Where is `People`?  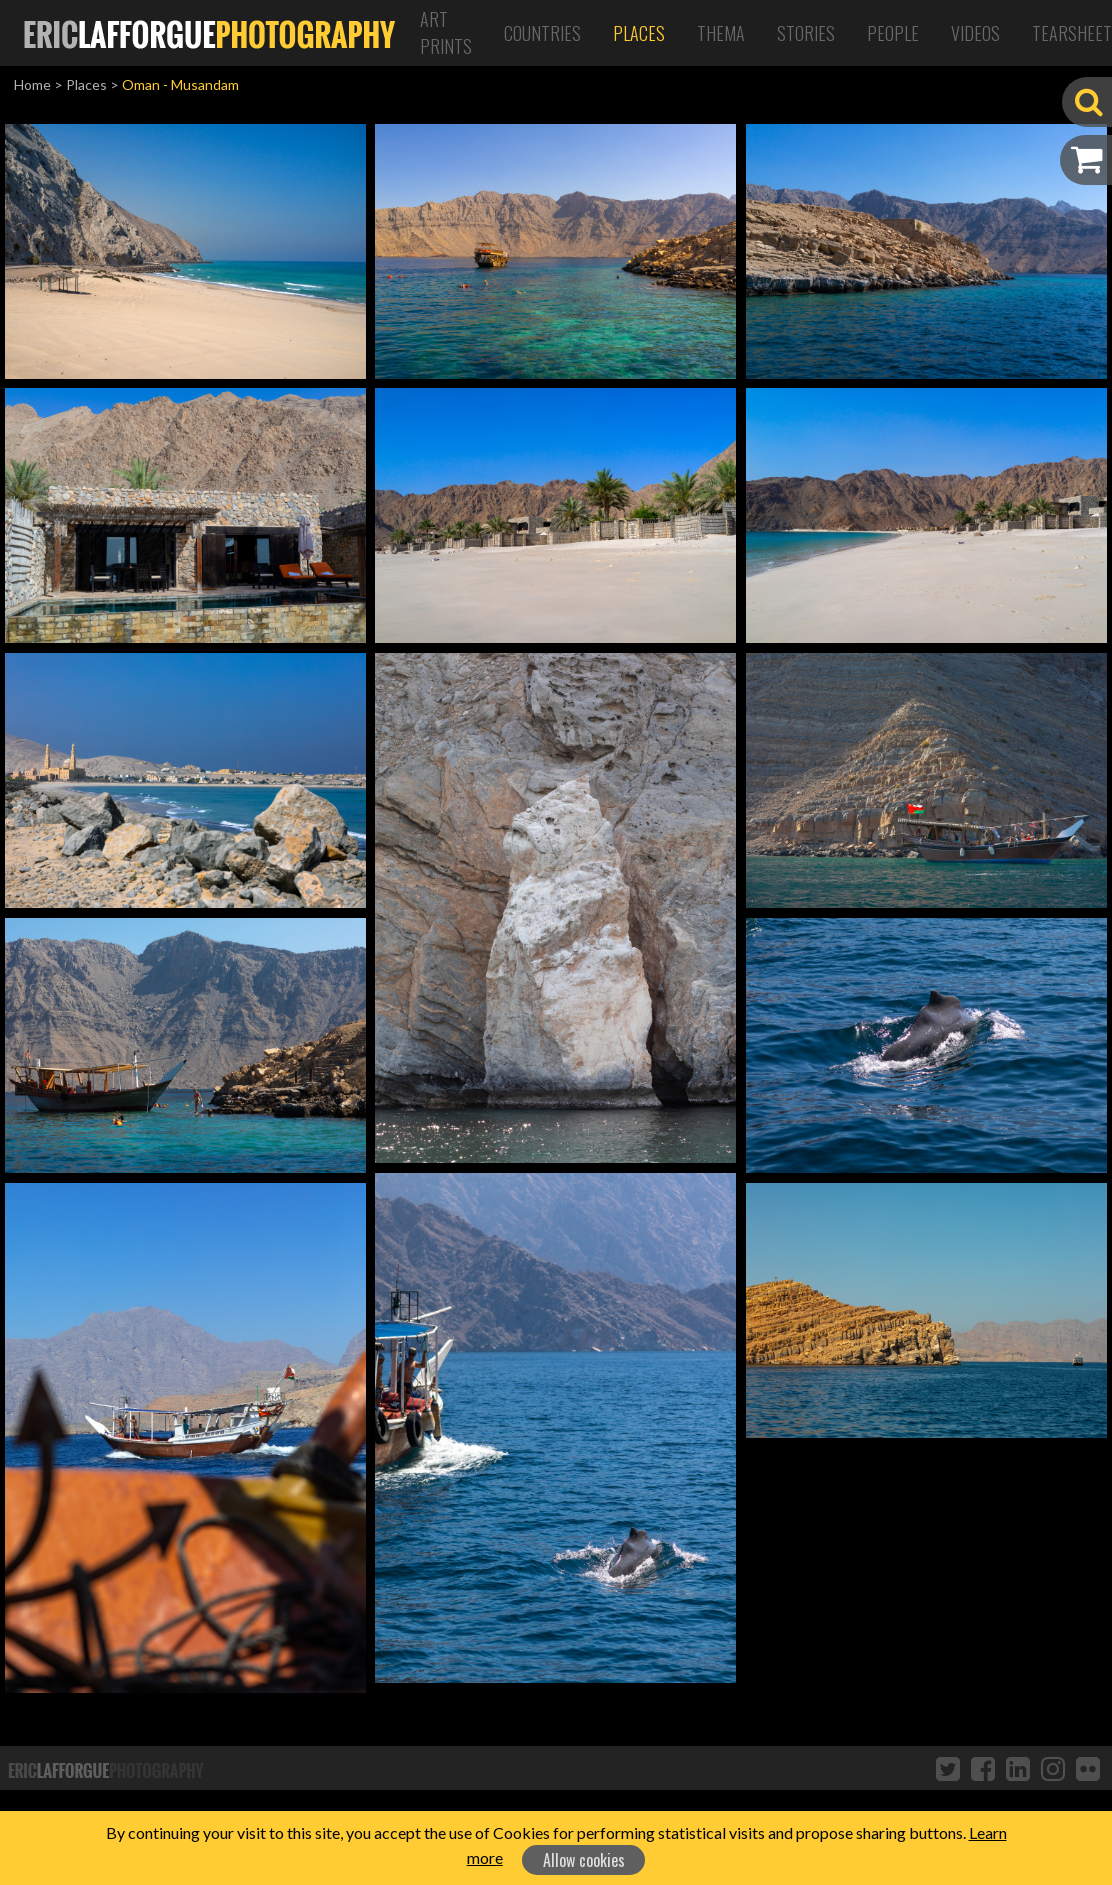 People is located at coordinates (893, 33).